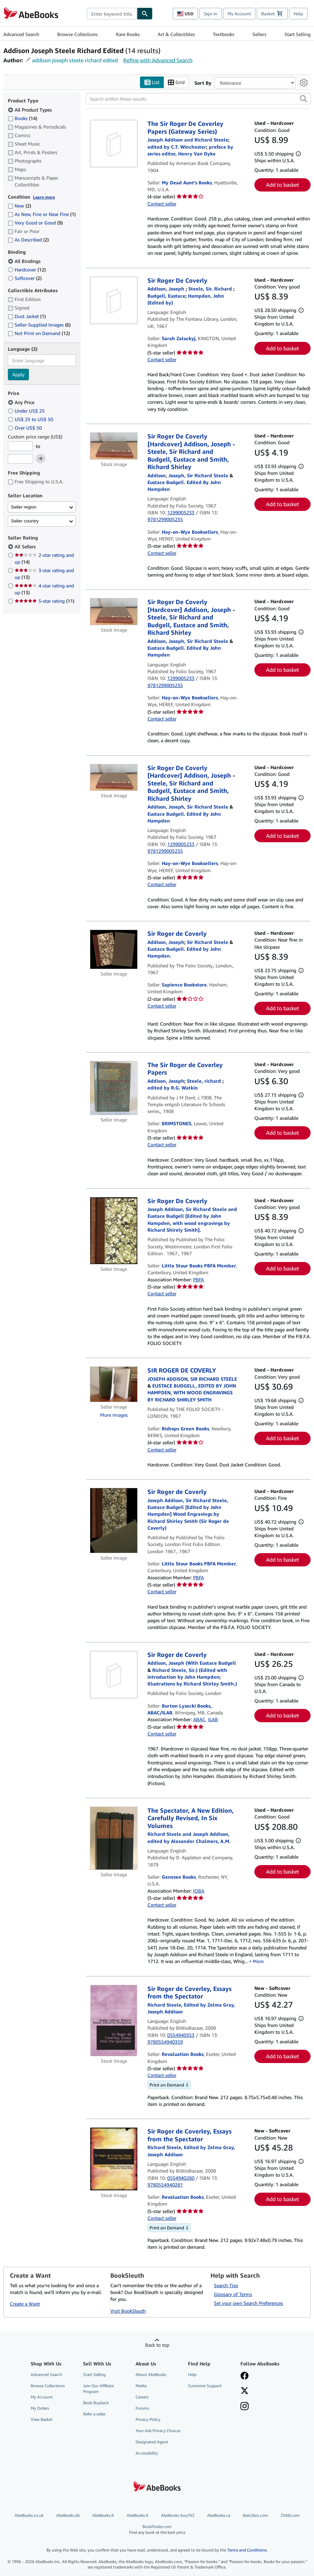 The height and width of the screenshot is (2576, 314). I want to click on [Item details for The Spectator, A New Edition, Carefully Revised, In Six Volumes for sale by Genesee Books], so click(114, 1838).